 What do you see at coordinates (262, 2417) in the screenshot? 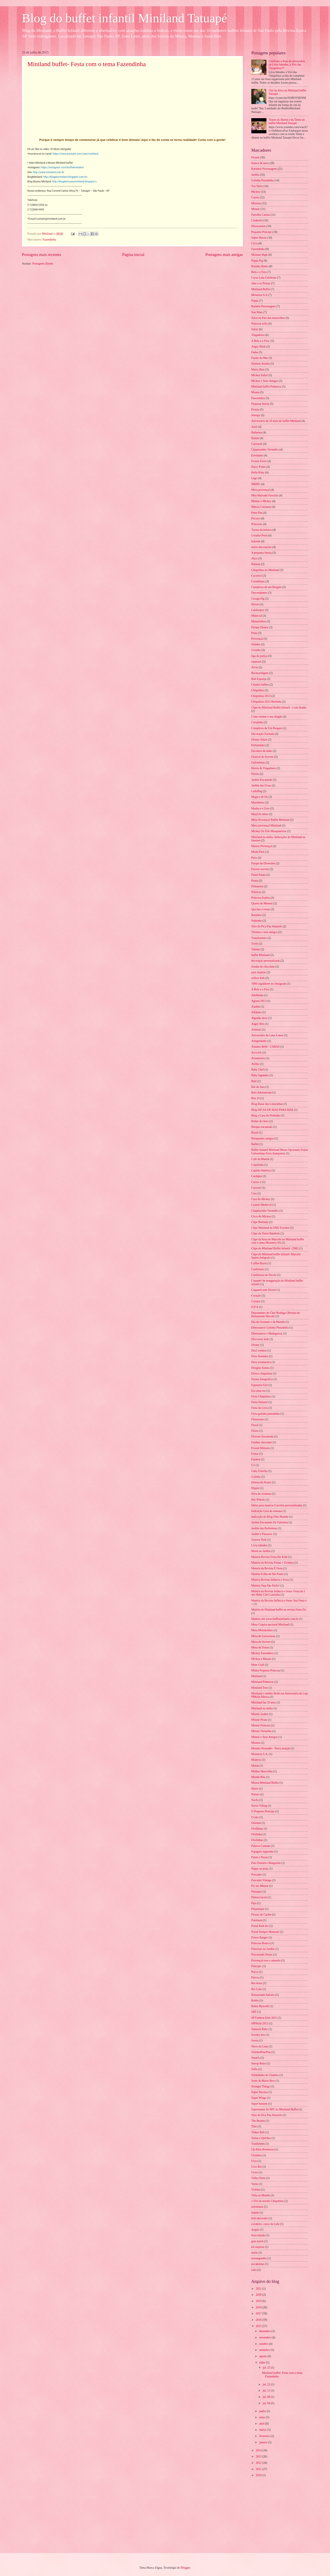
I see `maio` at bounding box center [262, 2417].